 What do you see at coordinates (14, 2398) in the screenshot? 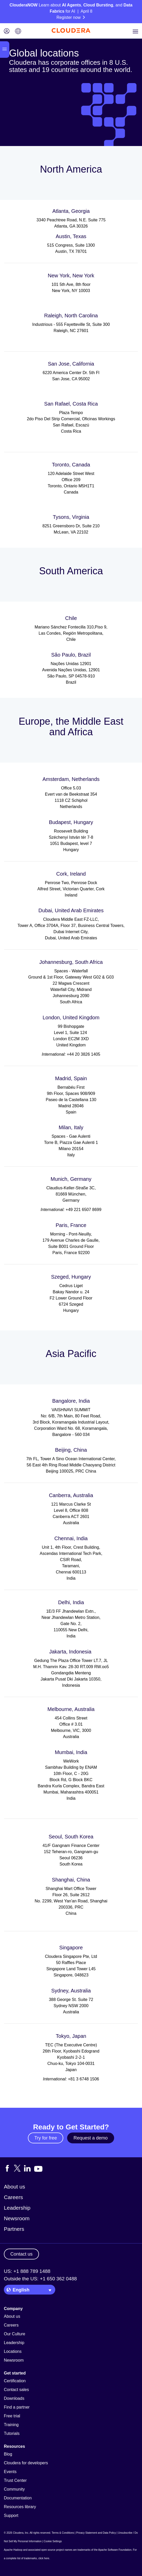
I see `Downloads` at bounding box center [14, 2398].